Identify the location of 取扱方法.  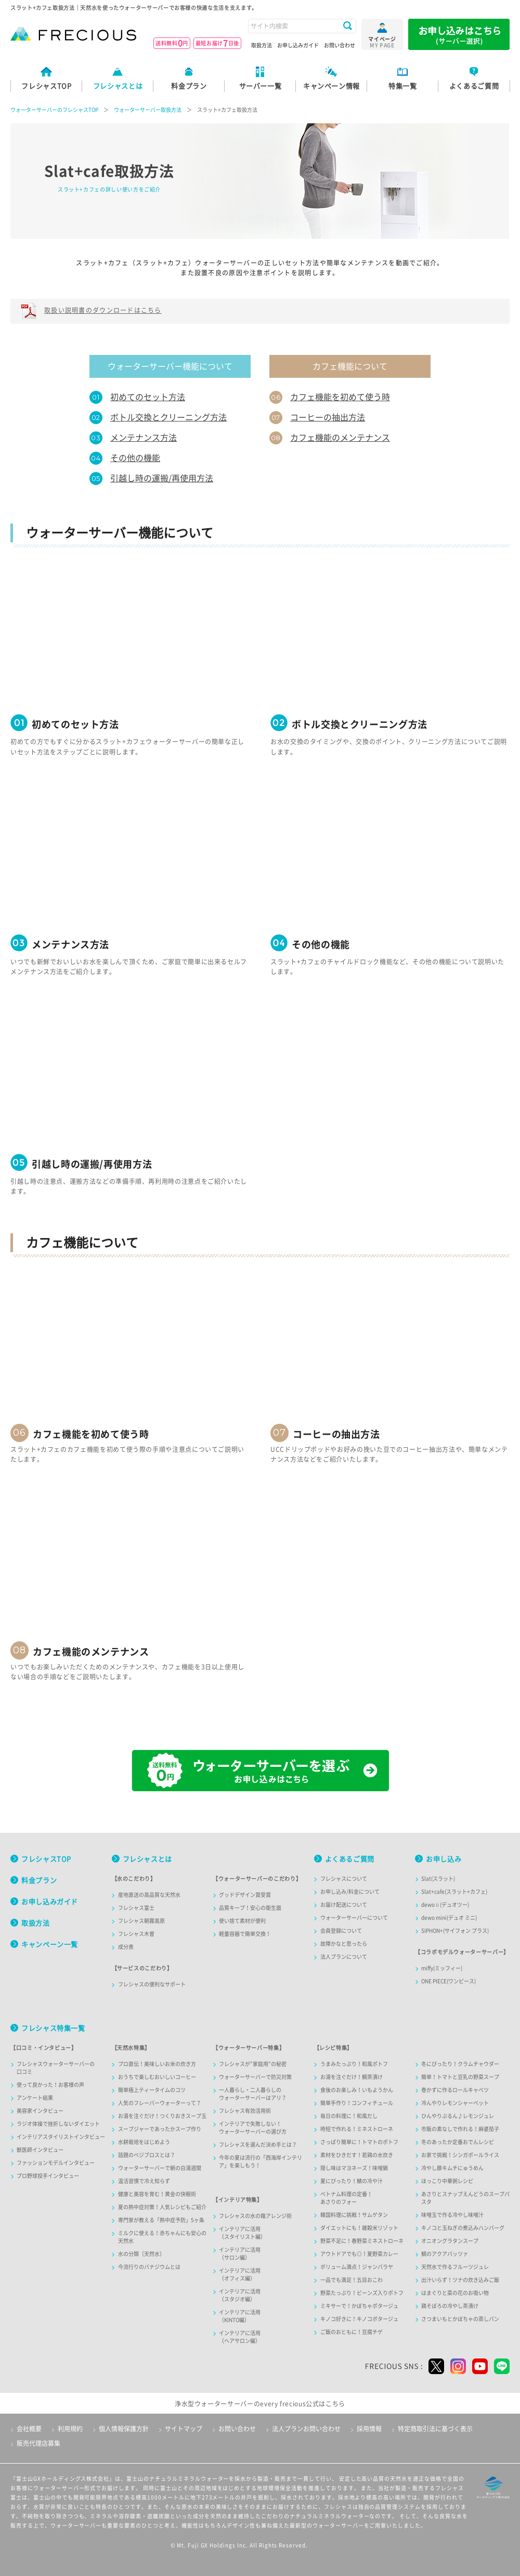
(261, 45).